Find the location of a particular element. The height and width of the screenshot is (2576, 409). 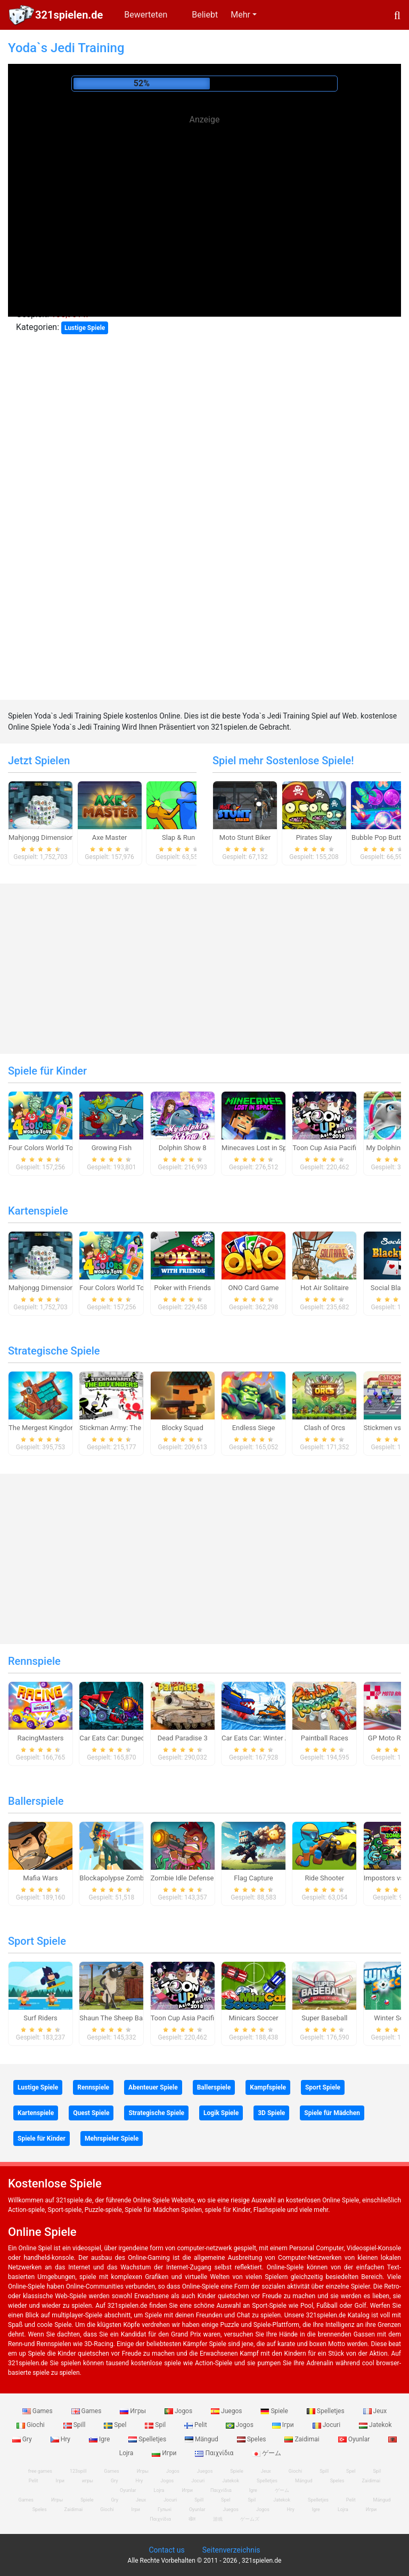

игры is located at coordinates (87, 2480).